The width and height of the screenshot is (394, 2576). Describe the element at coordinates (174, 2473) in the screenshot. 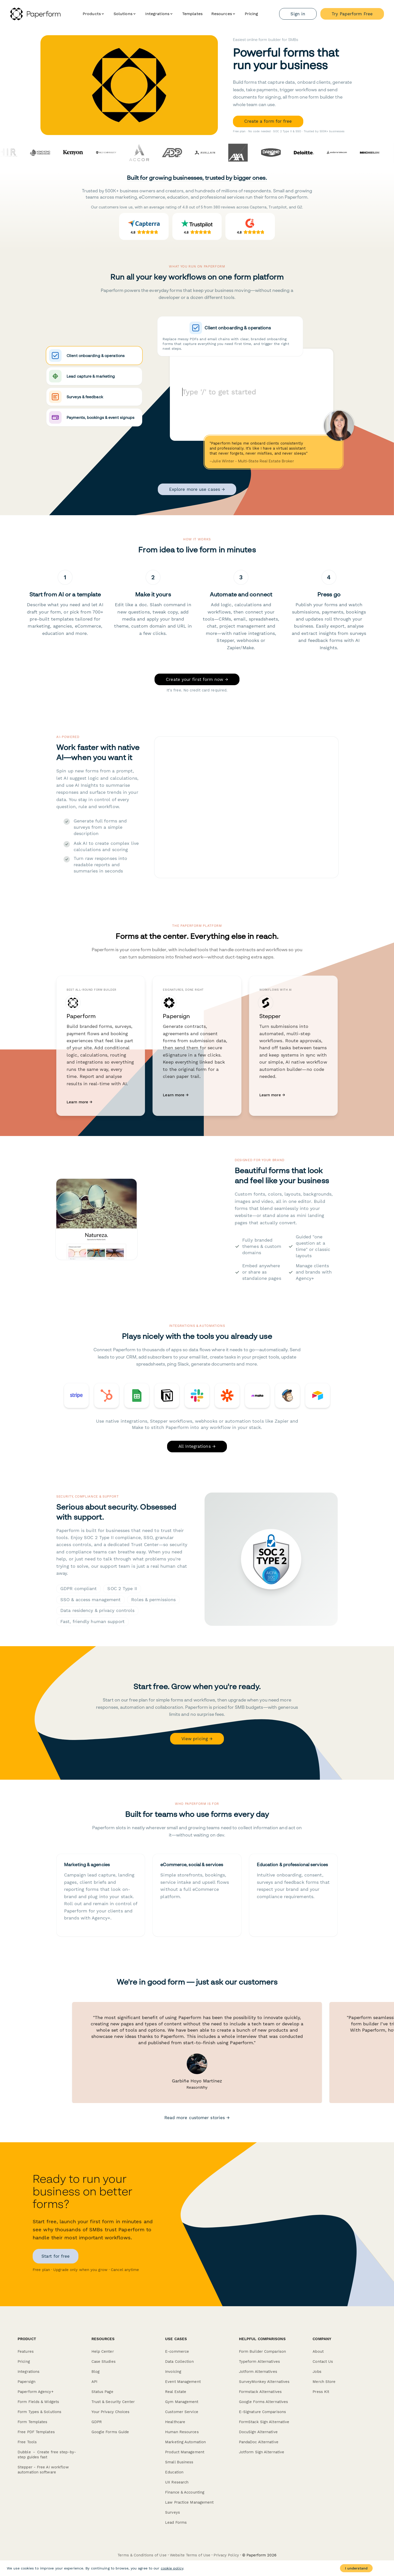

I see `Education` at that location.